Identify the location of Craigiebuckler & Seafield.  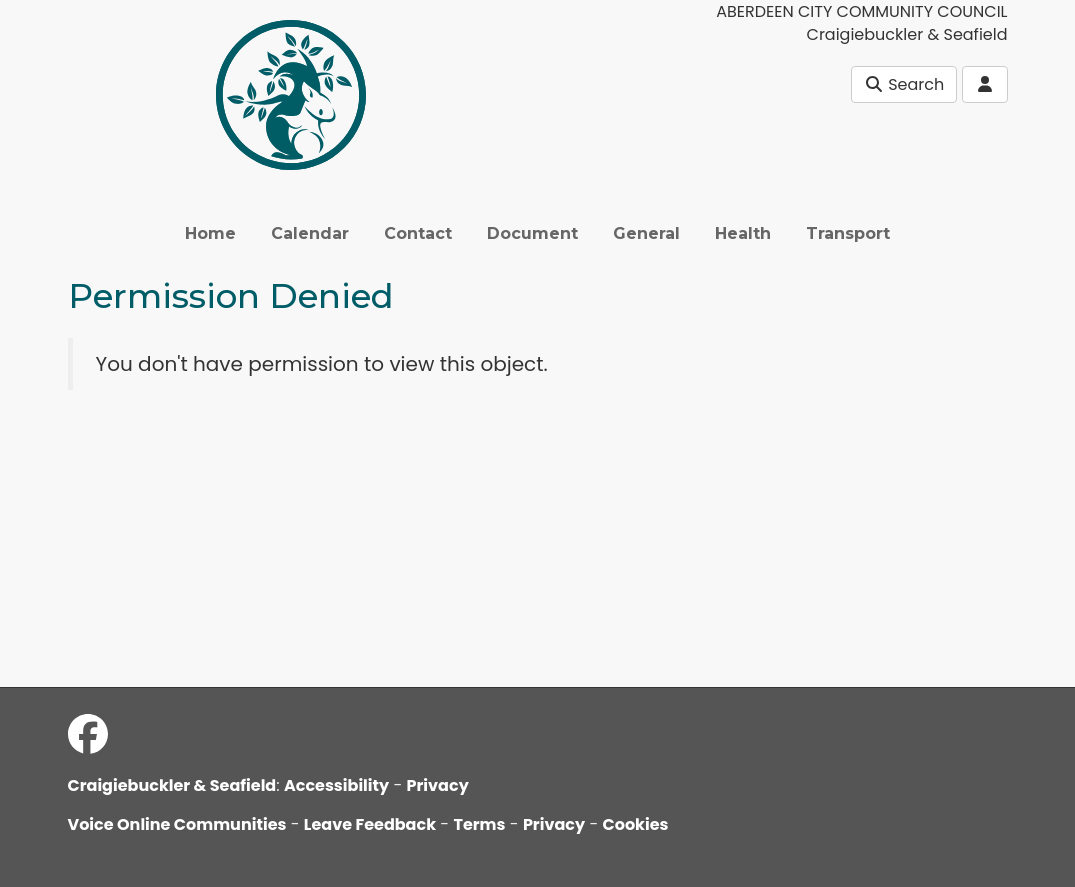
(172, 785).